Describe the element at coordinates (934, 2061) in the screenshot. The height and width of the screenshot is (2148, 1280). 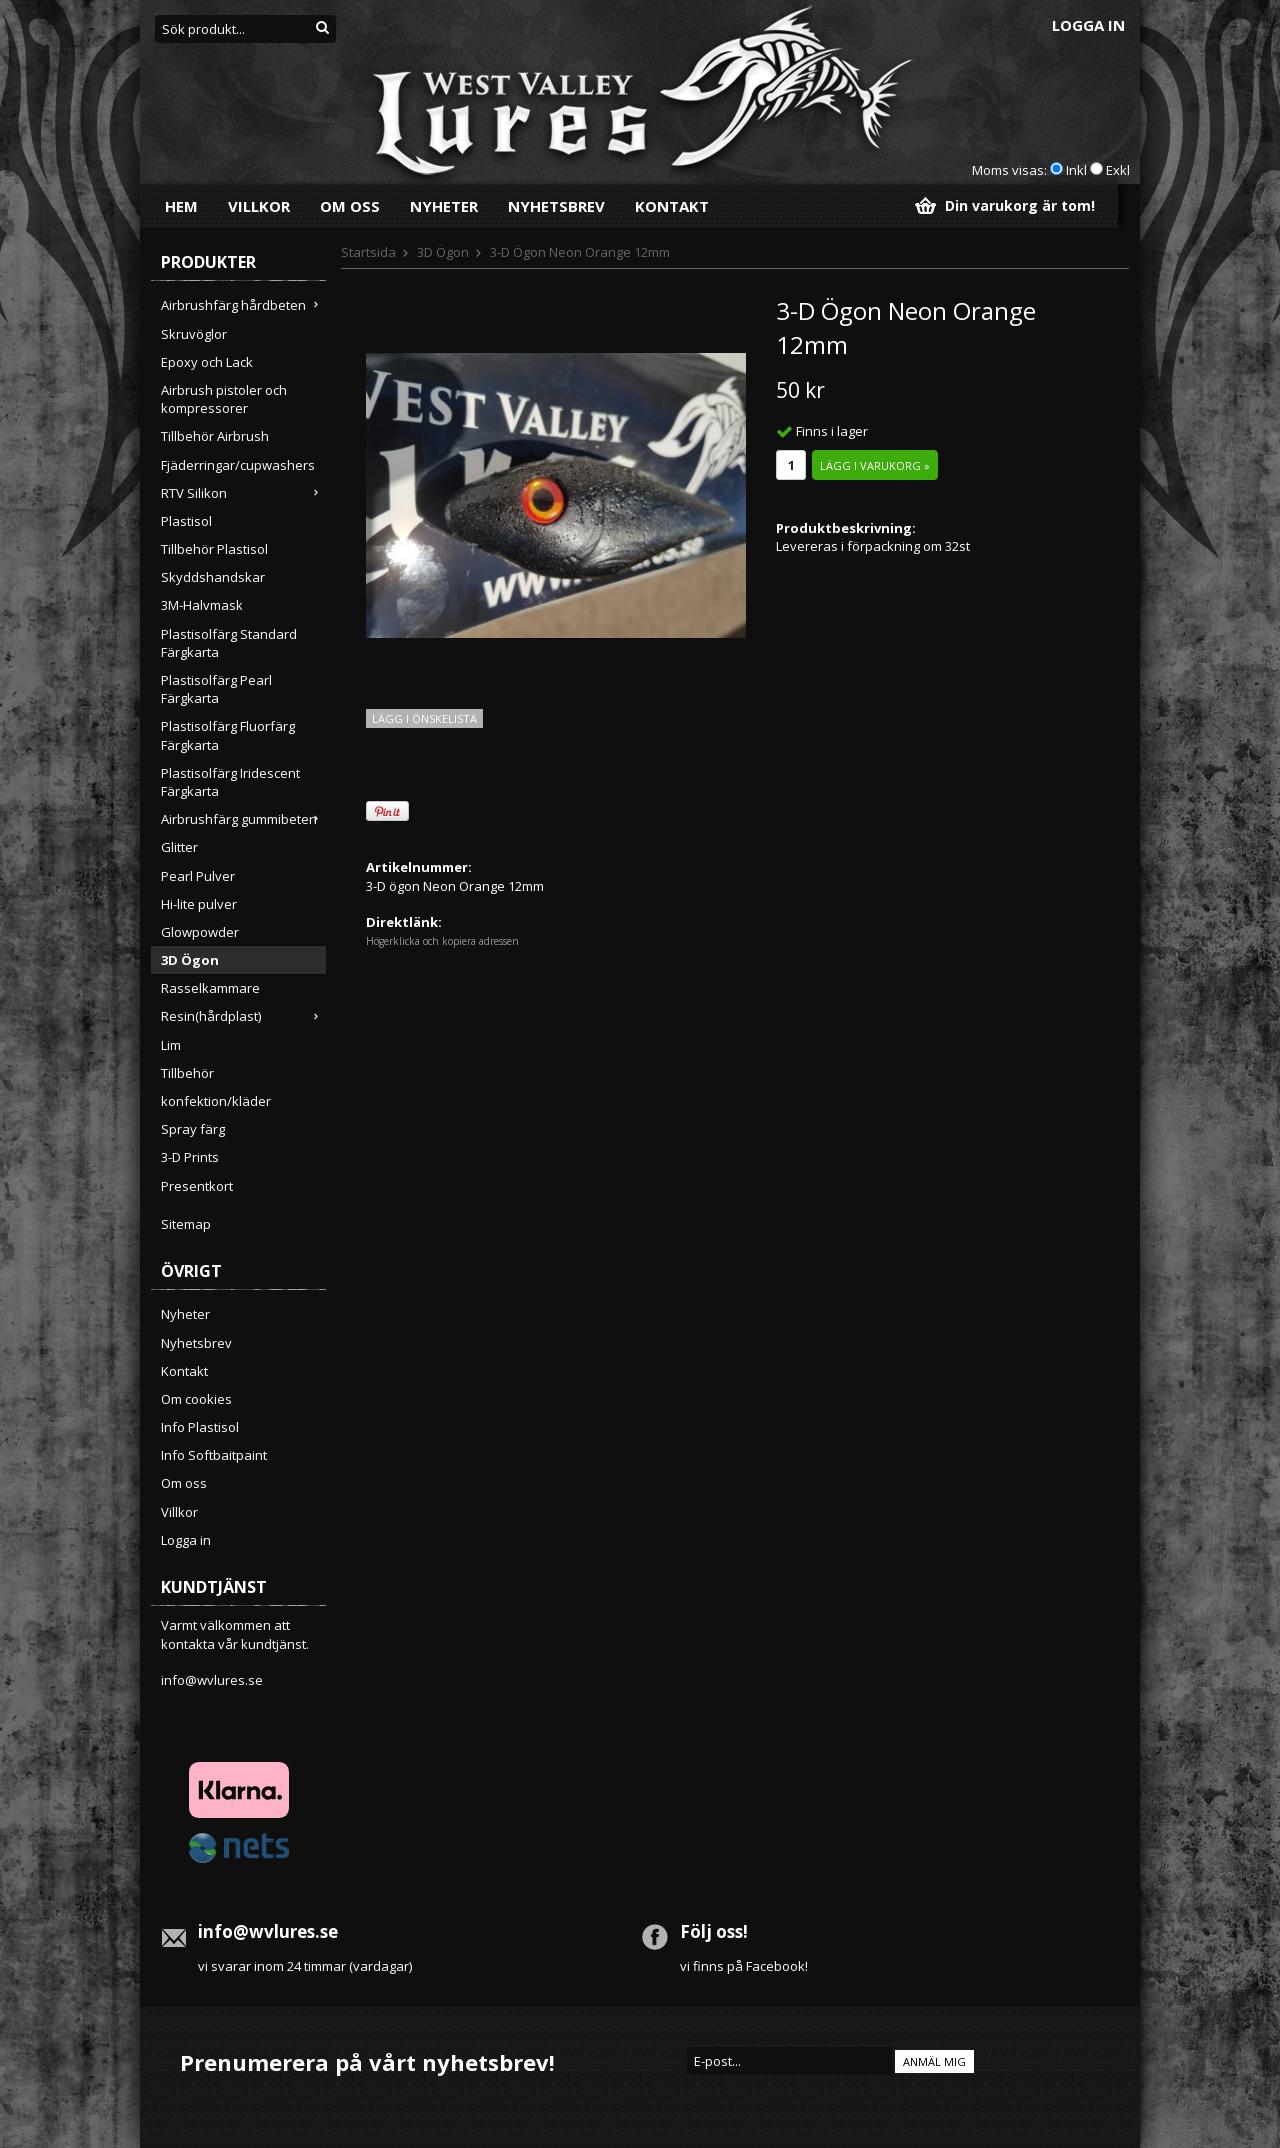
I see `Anmäl mig` at that location.